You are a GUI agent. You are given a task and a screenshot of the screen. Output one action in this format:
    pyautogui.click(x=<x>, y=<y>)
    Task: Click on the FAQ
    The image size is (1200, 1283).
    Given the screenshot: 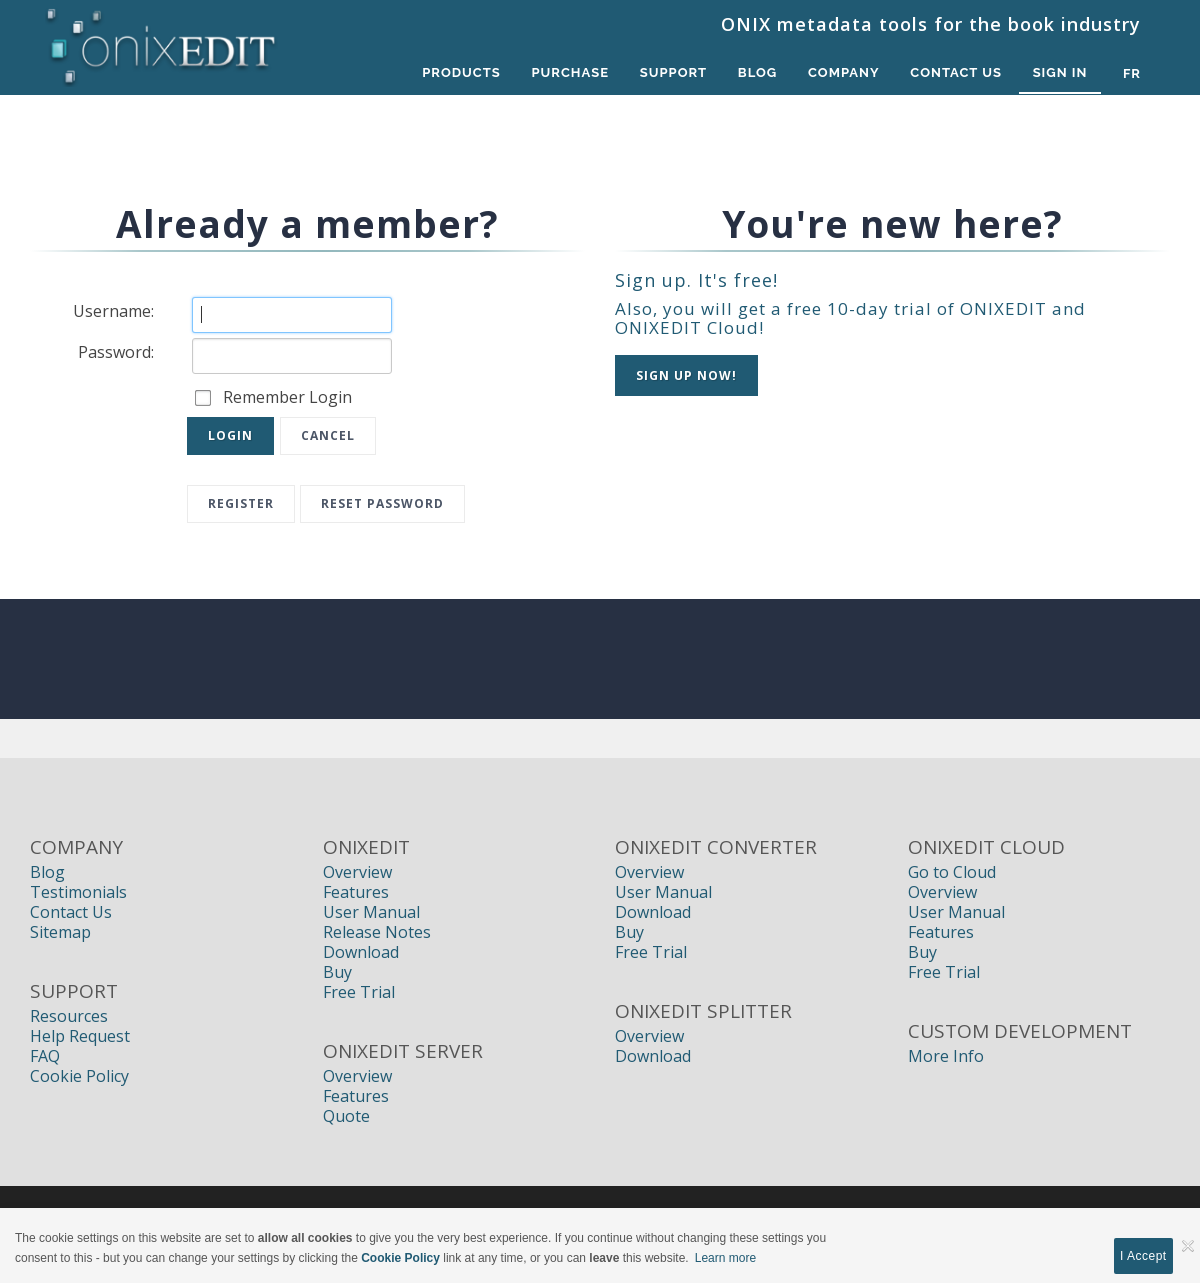 What is the action you would take?
    pyautogui.click(x=45, y=1056)
    